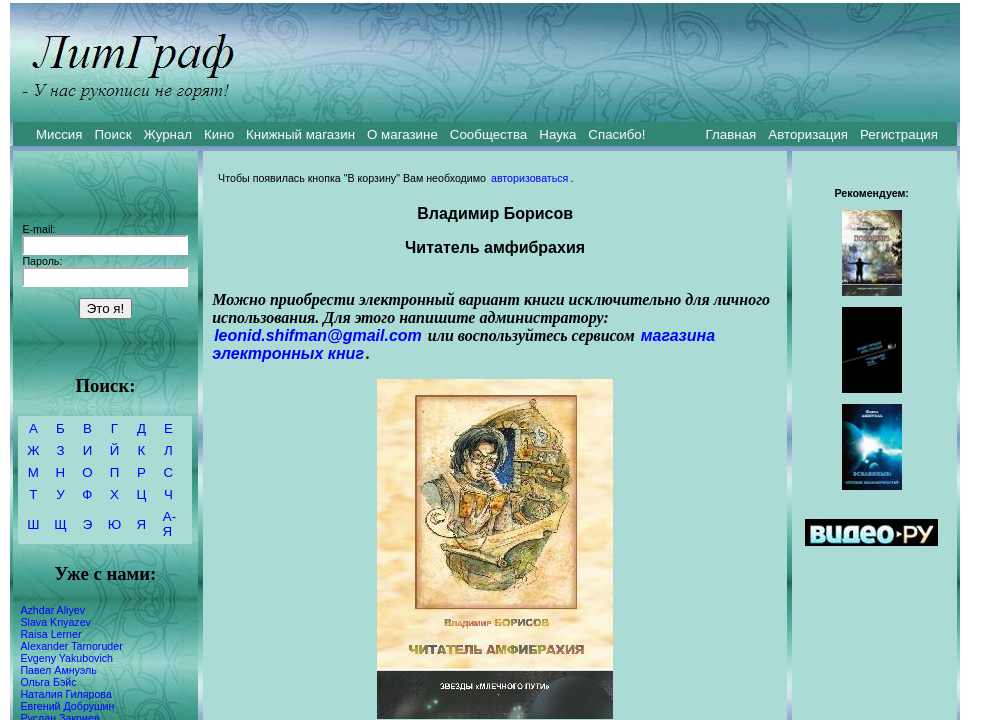 The width and height of the screenshot is (982, 720). What do you see at coordinates (402, 134) in the screenshot?
I see `О магазине` at bounding box center [402, 134].